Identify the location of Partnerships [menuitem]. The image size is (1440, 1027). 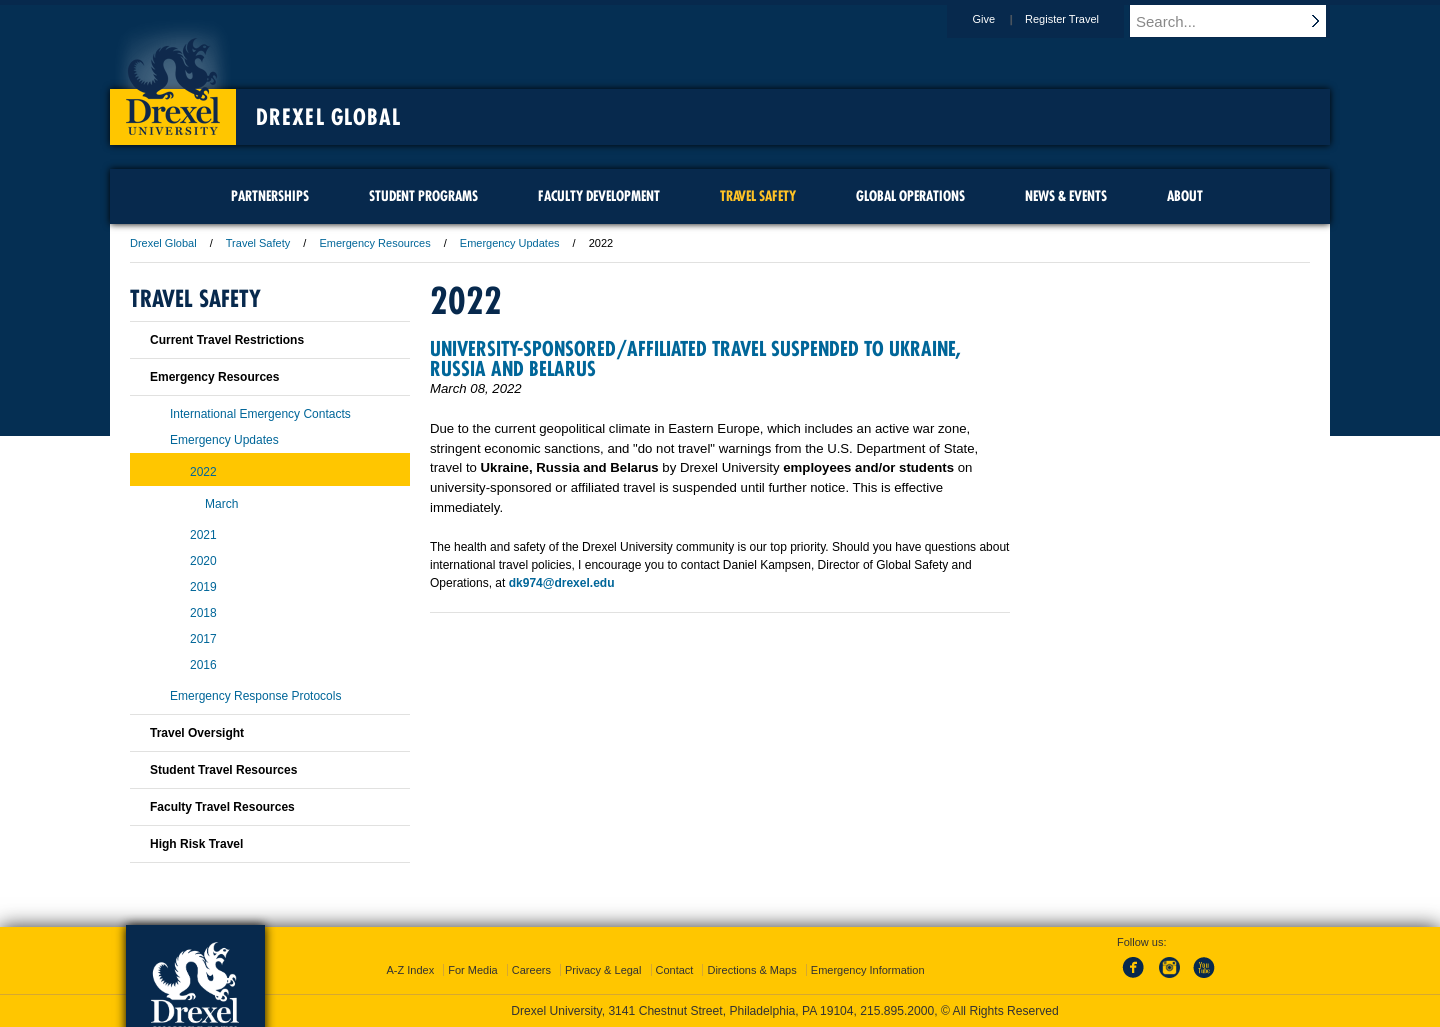
(270, 196).